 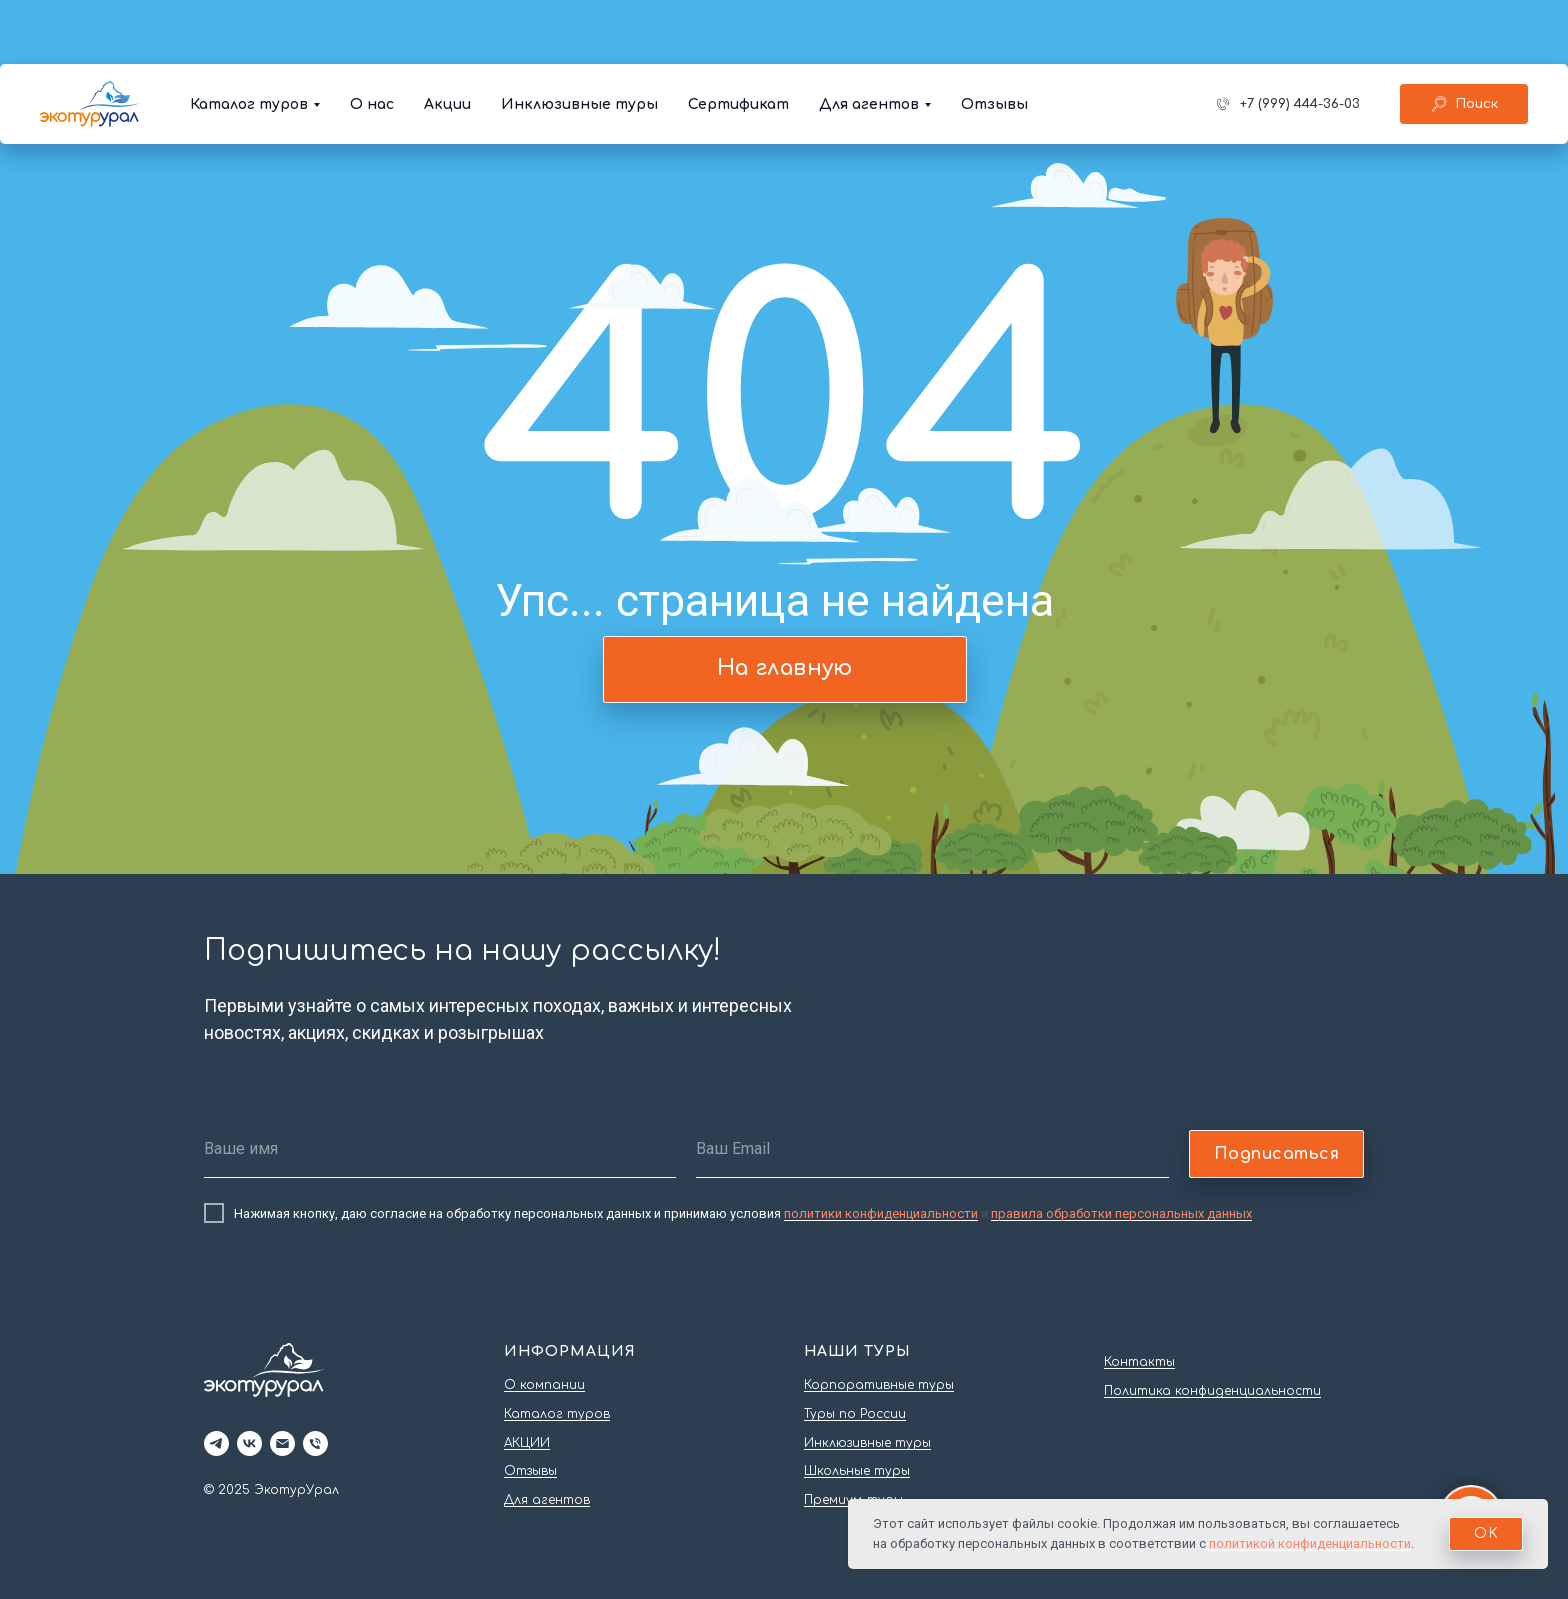 What do you see at coordinates (1139, 1362) in the screenshot?
I see `Контакты` at bounding box center [1139, 1362].